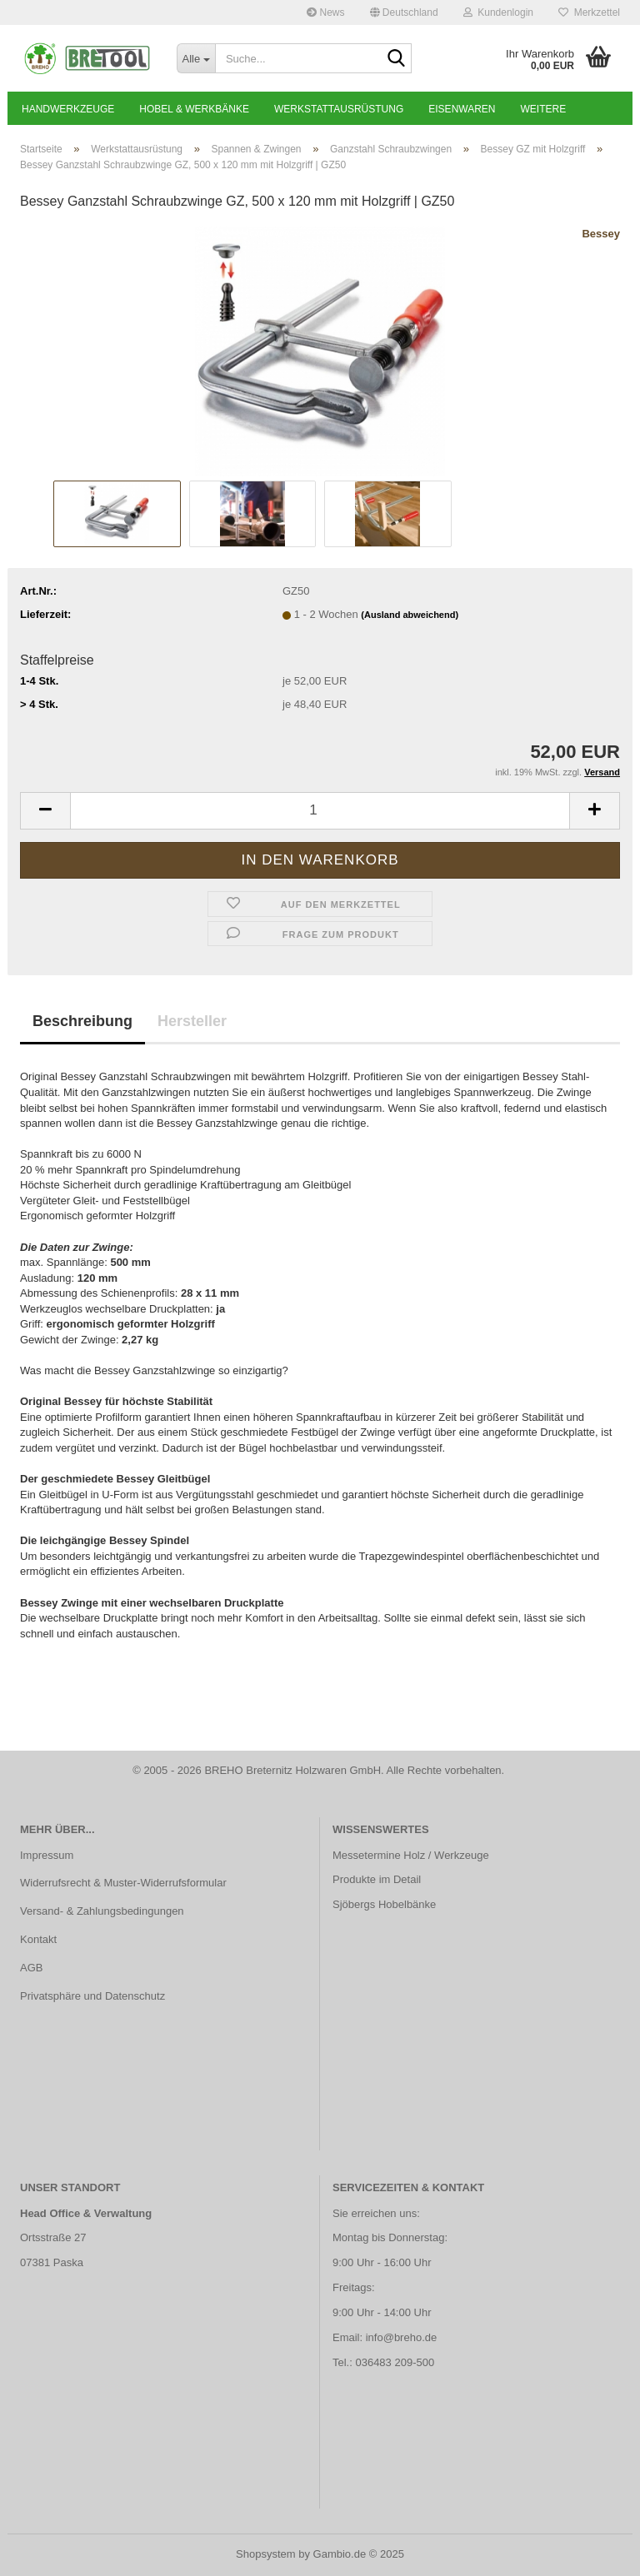 The width and height of the screenshot is (640, 2576). What do you see at coordinates (589, 12) in the screenshot?
I see `Merkzettel` at bounding box center [589, 12].